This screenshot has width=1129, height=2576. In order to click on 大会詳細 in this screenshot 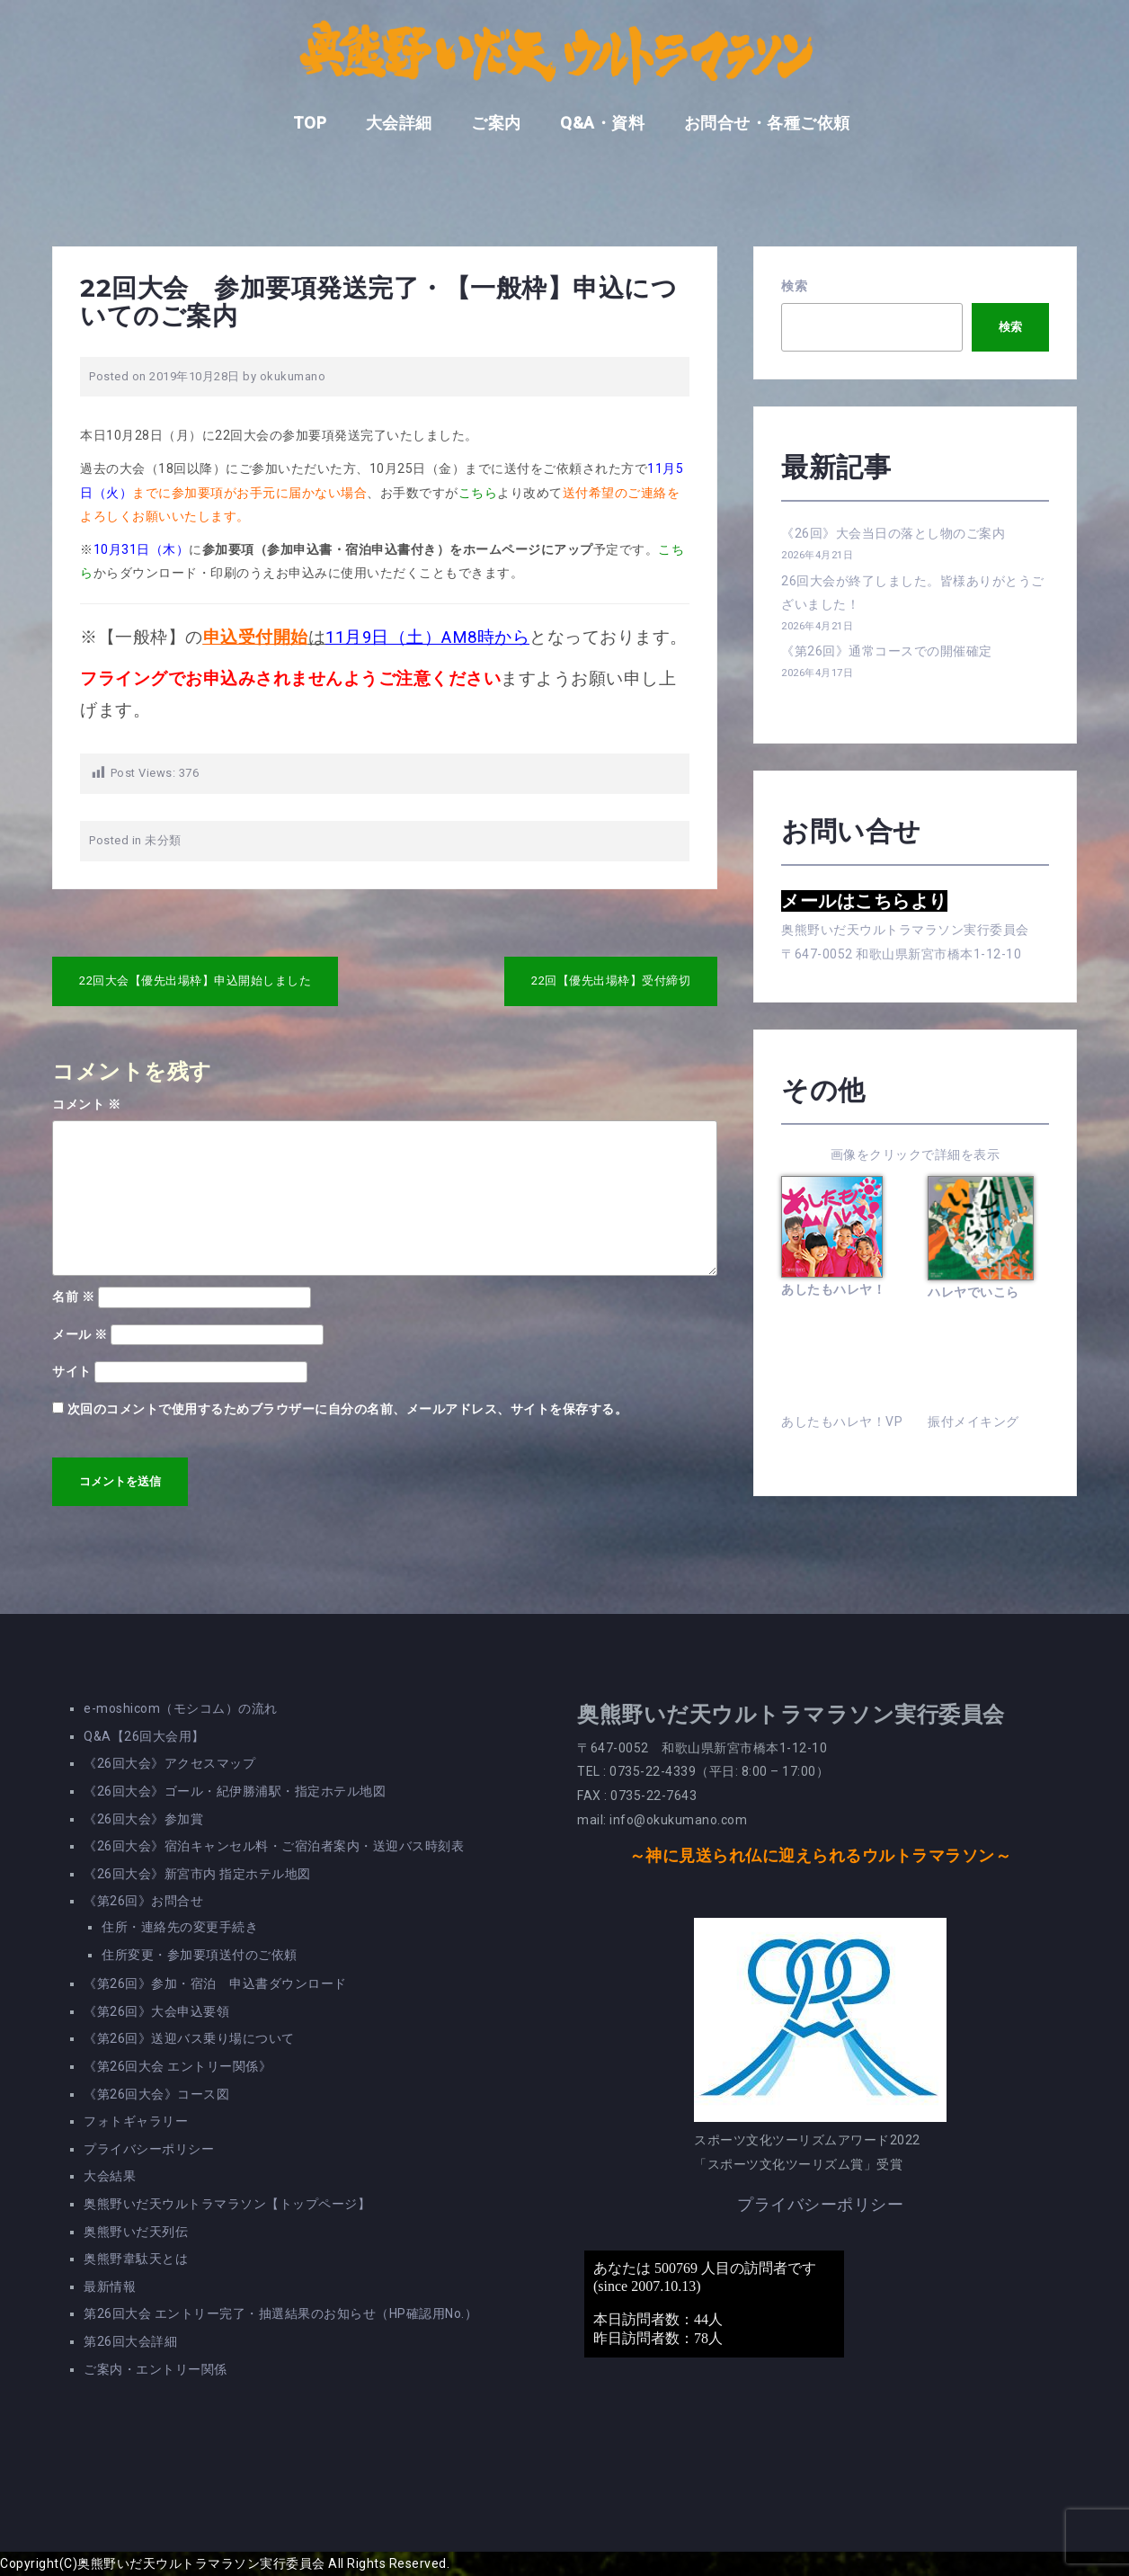, I will do `click(399, 122)`.